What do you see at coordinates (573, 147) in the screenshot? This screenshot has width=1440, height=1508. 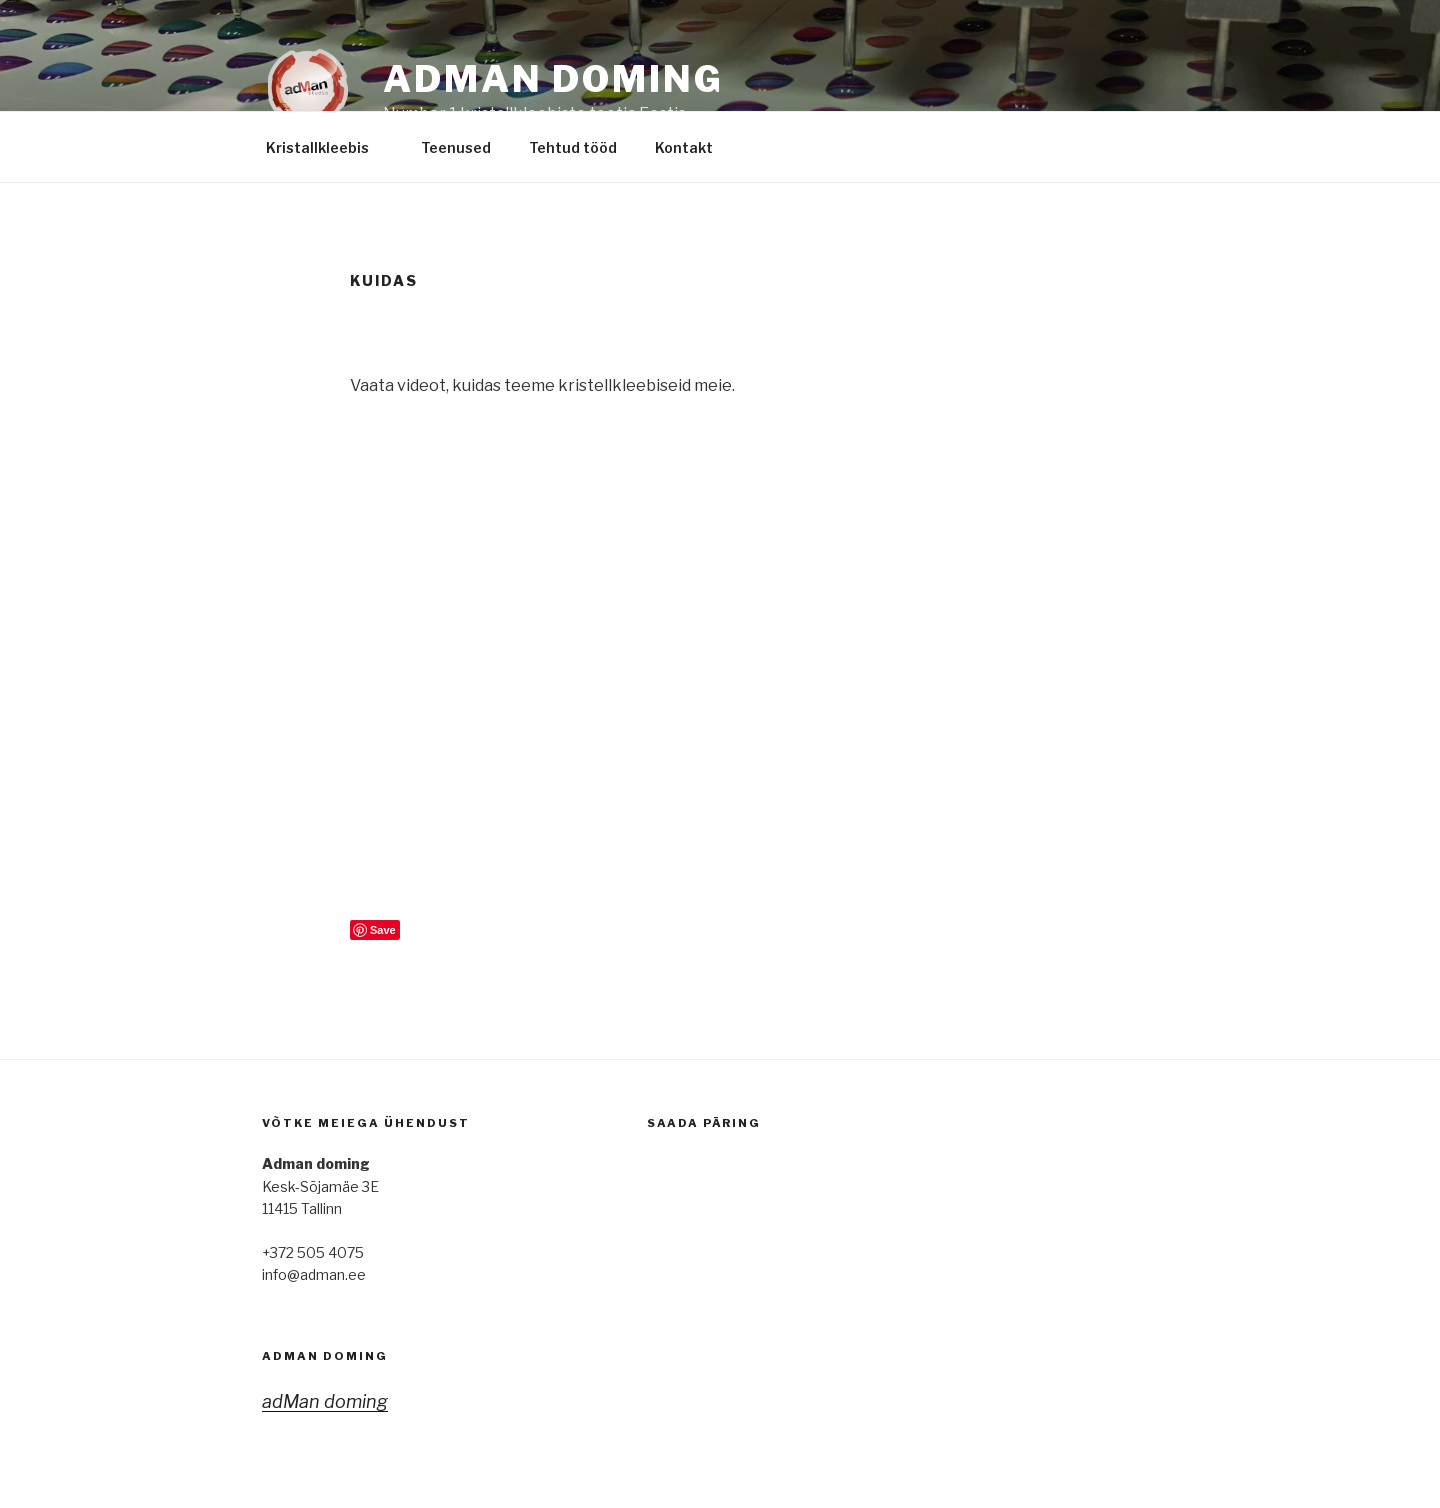 I see `Tehtud tööd` at bounding box center [573, 147].